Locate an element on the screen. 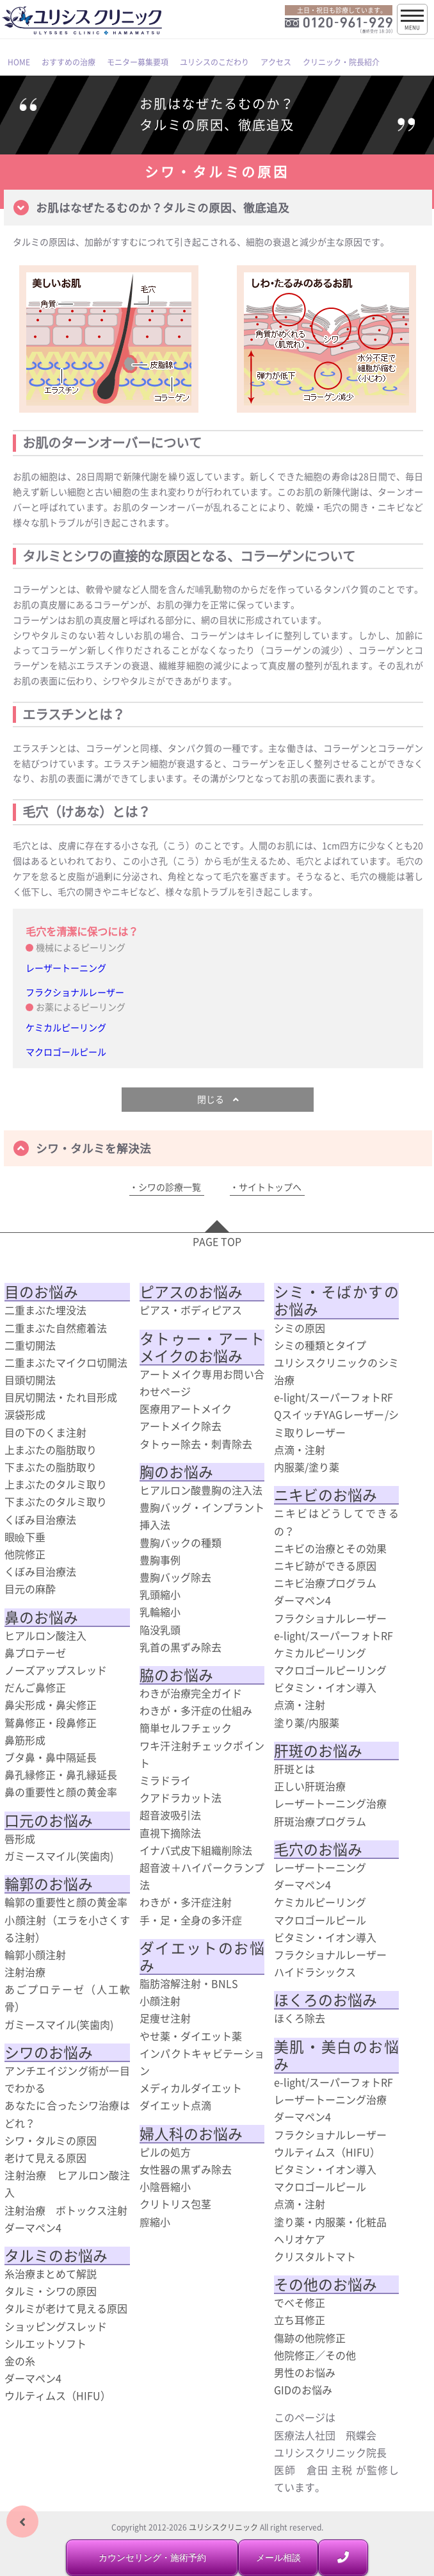  肝斑治療プログラム is located at coordinates (320, 1821).